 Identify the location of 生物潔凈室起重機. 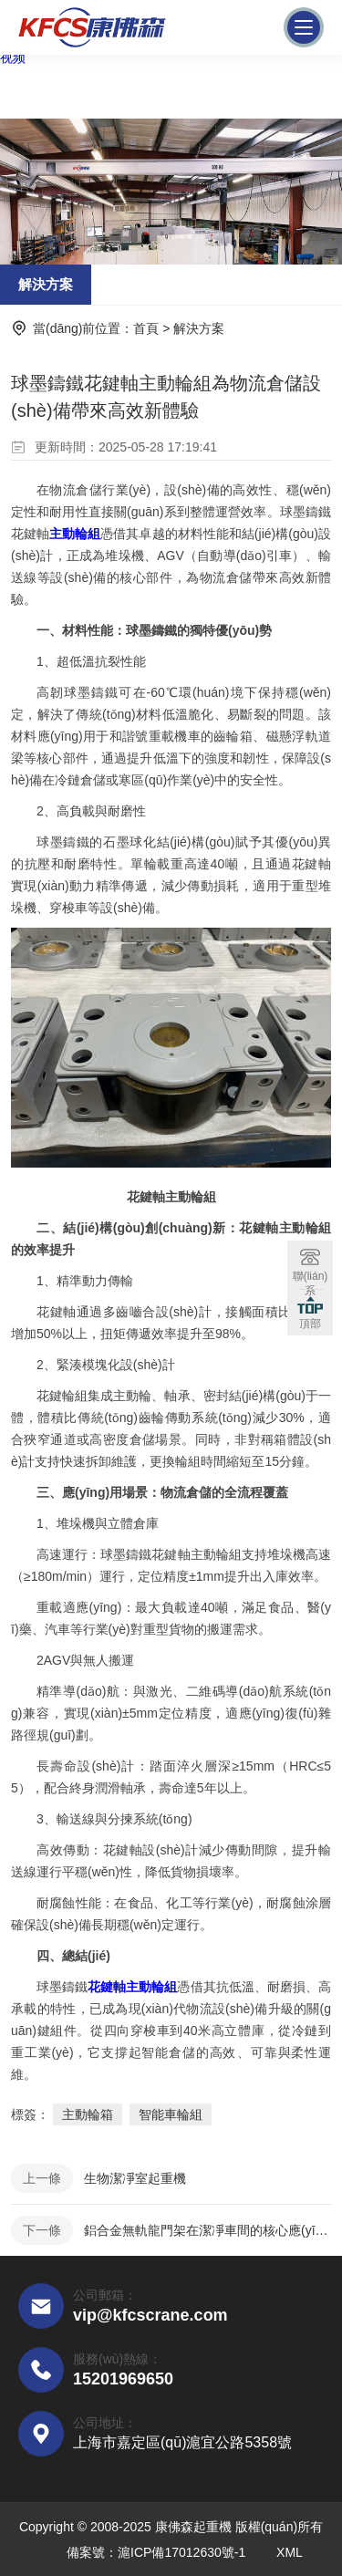
(135, 2178).